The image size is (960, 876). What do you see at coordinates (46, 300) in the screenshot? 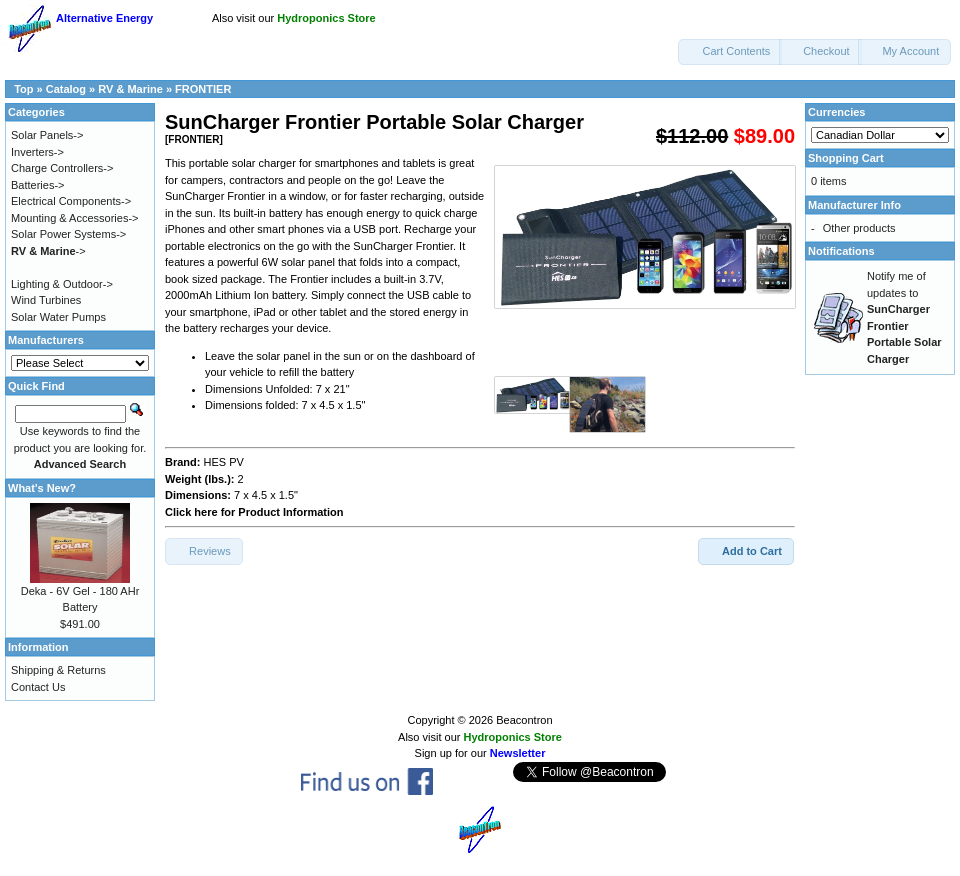
I see `Wind Turbines` at bounding box center [46, 300].